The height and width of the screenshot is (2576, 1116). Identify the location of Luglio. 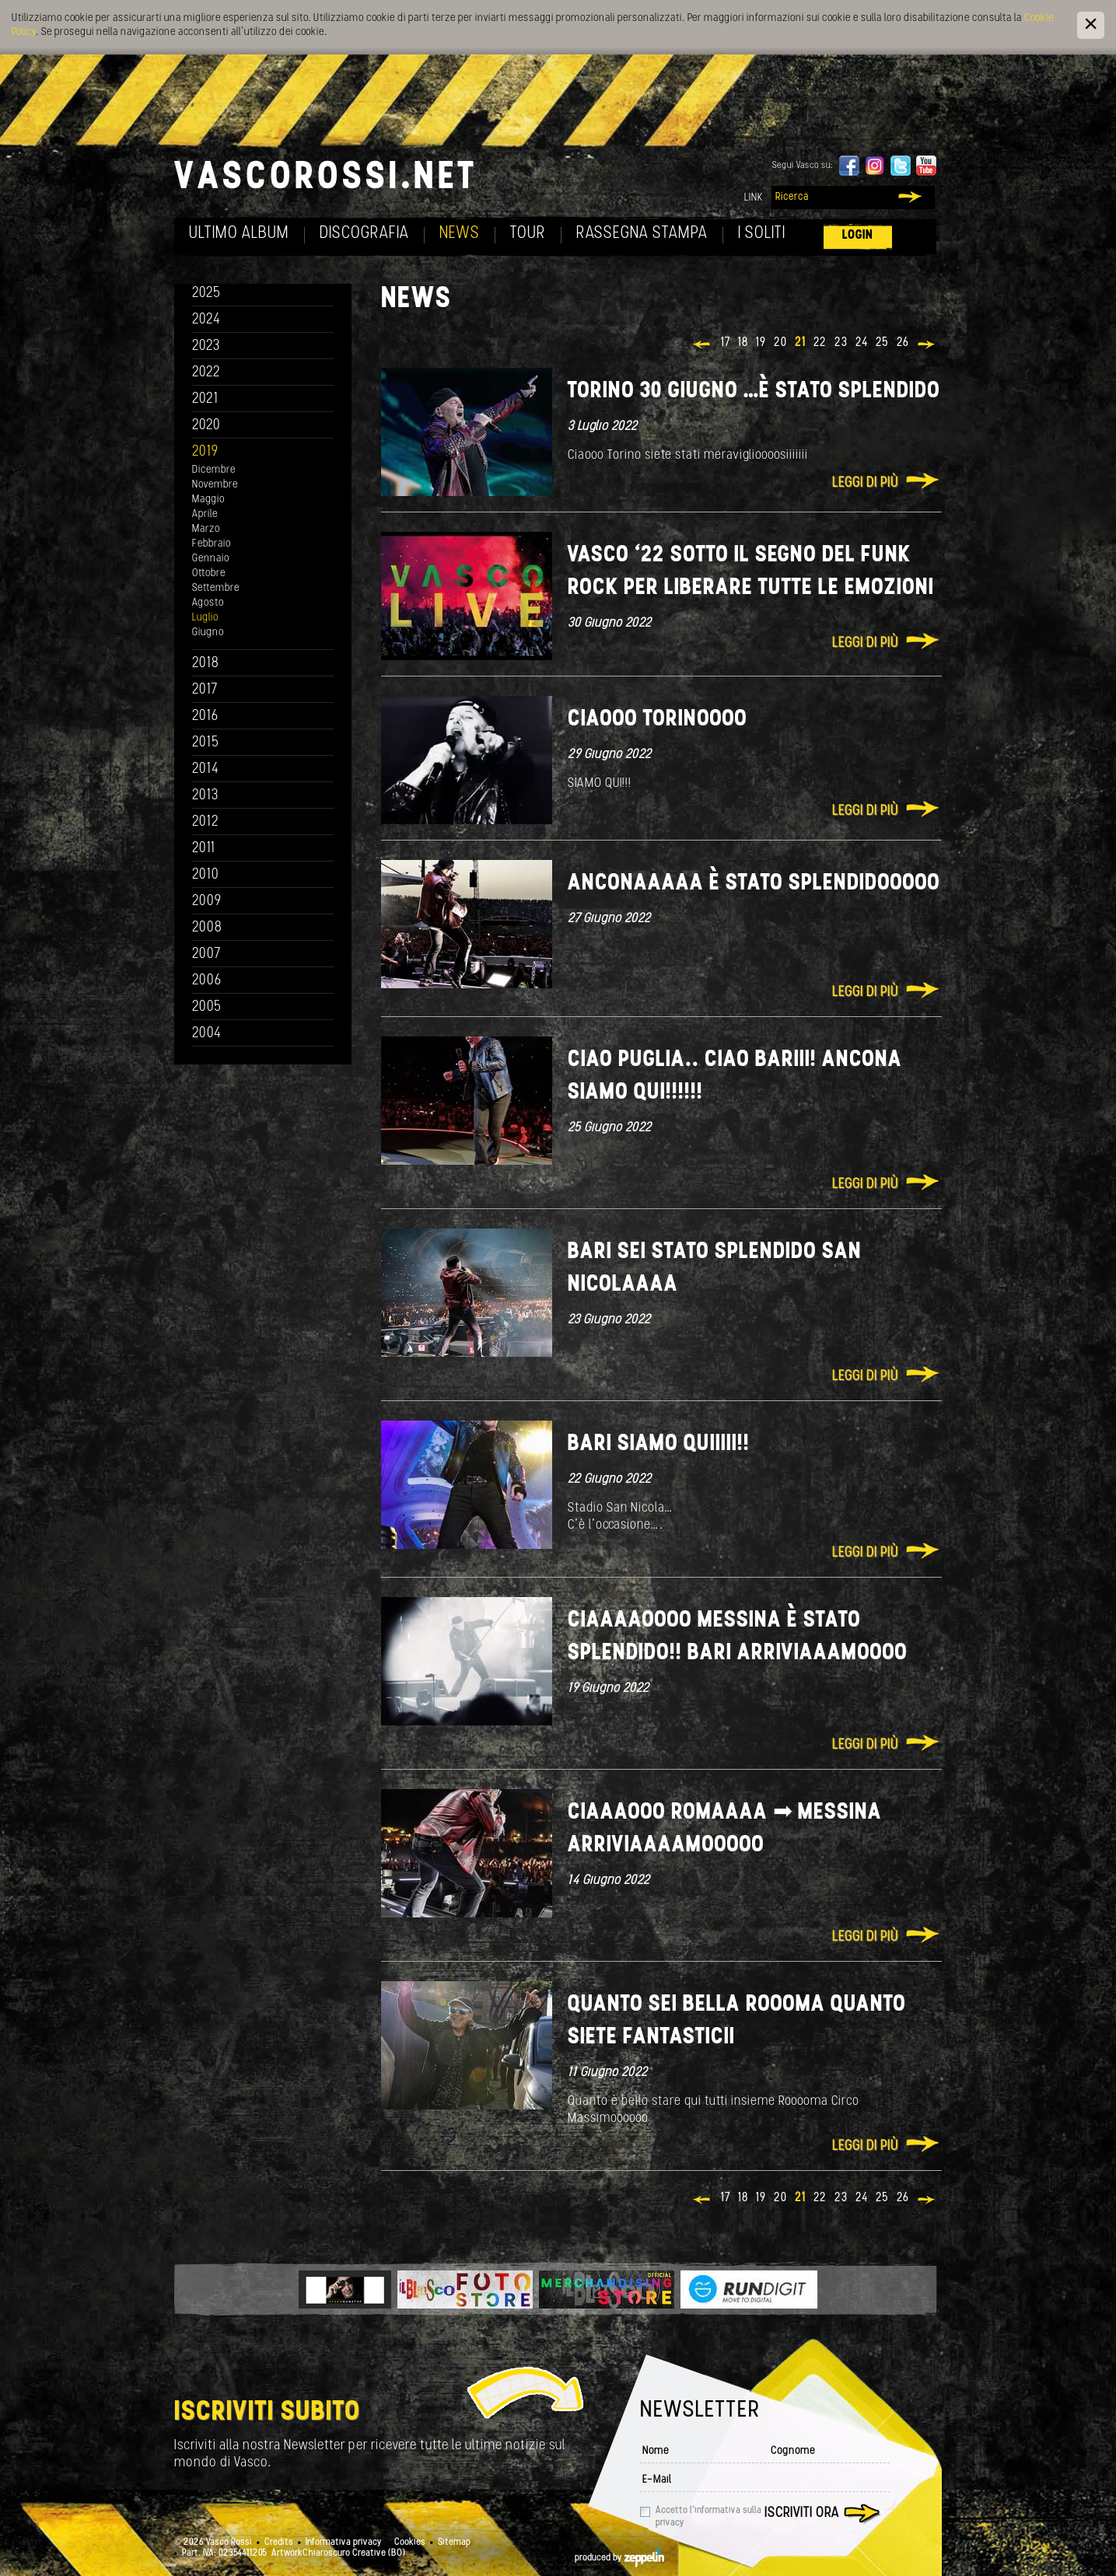
(205, 618).